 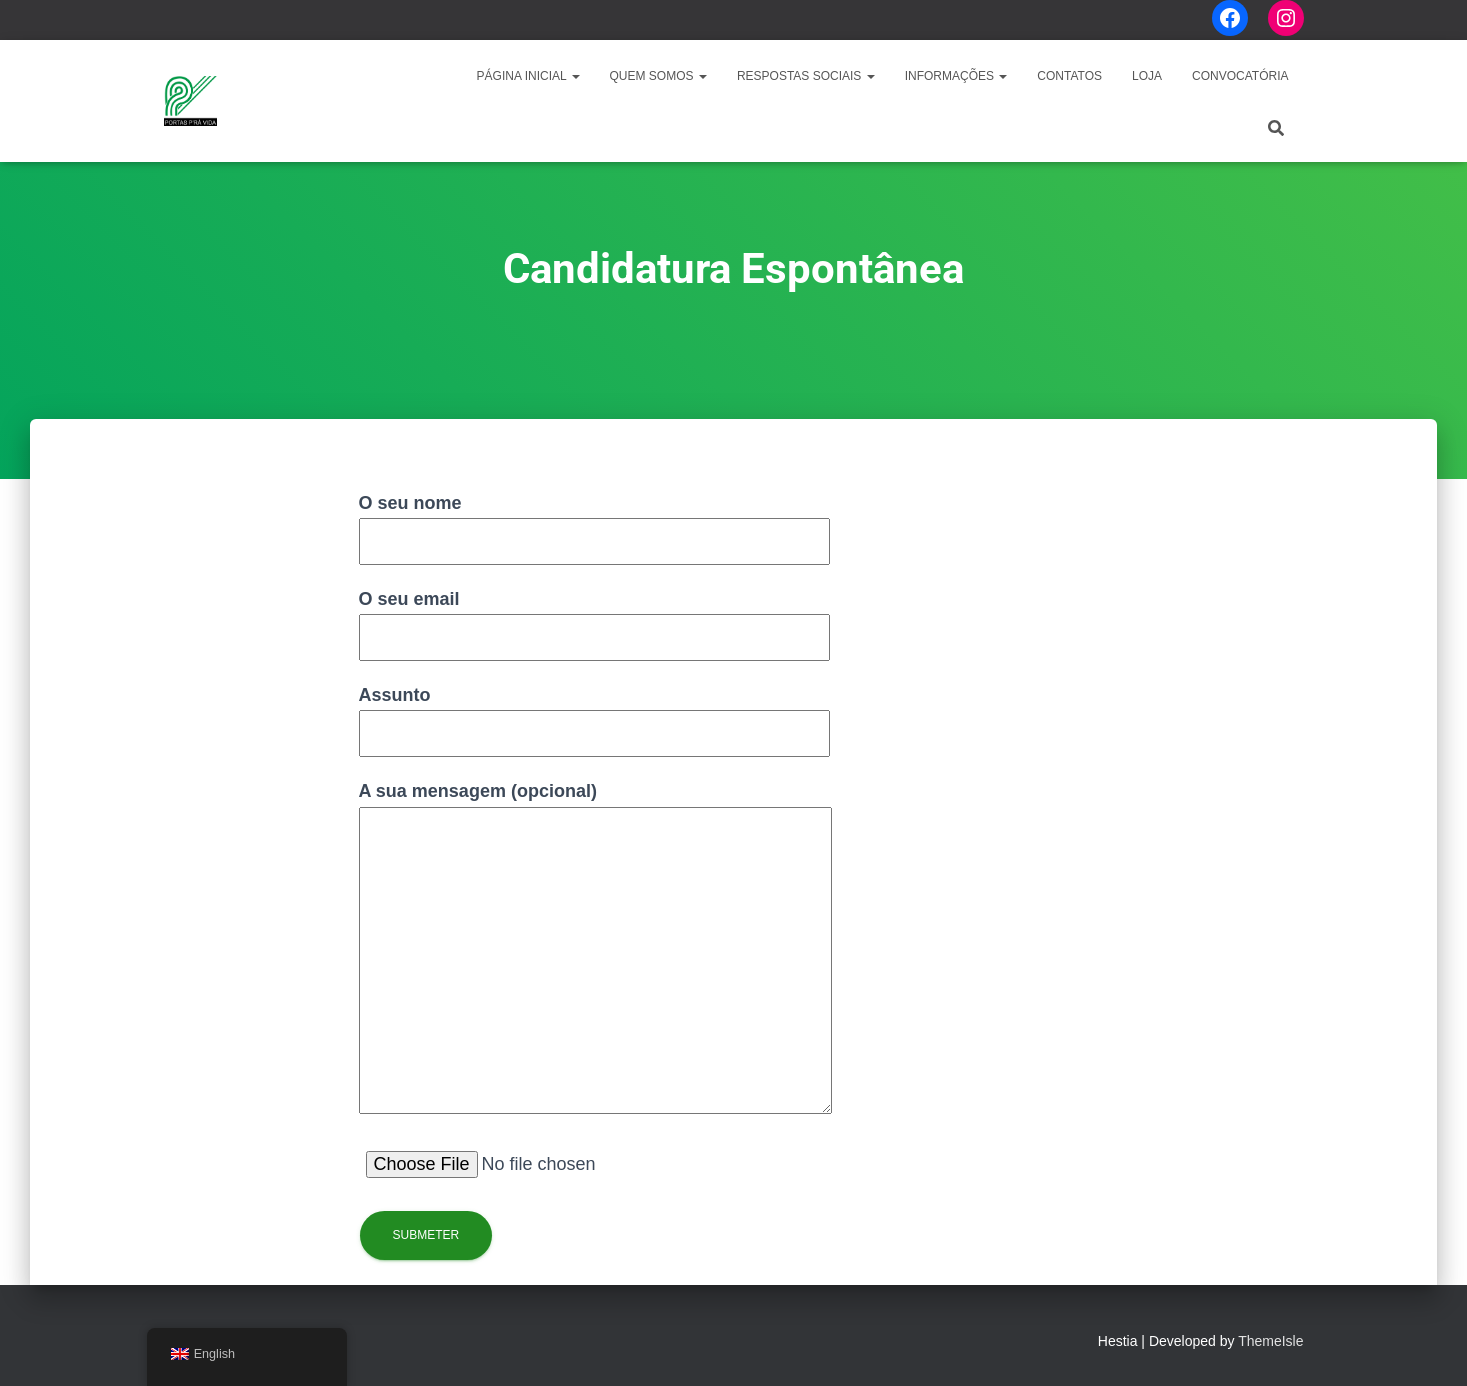 I want to click on O seu nome, so click(x=594, y=522).